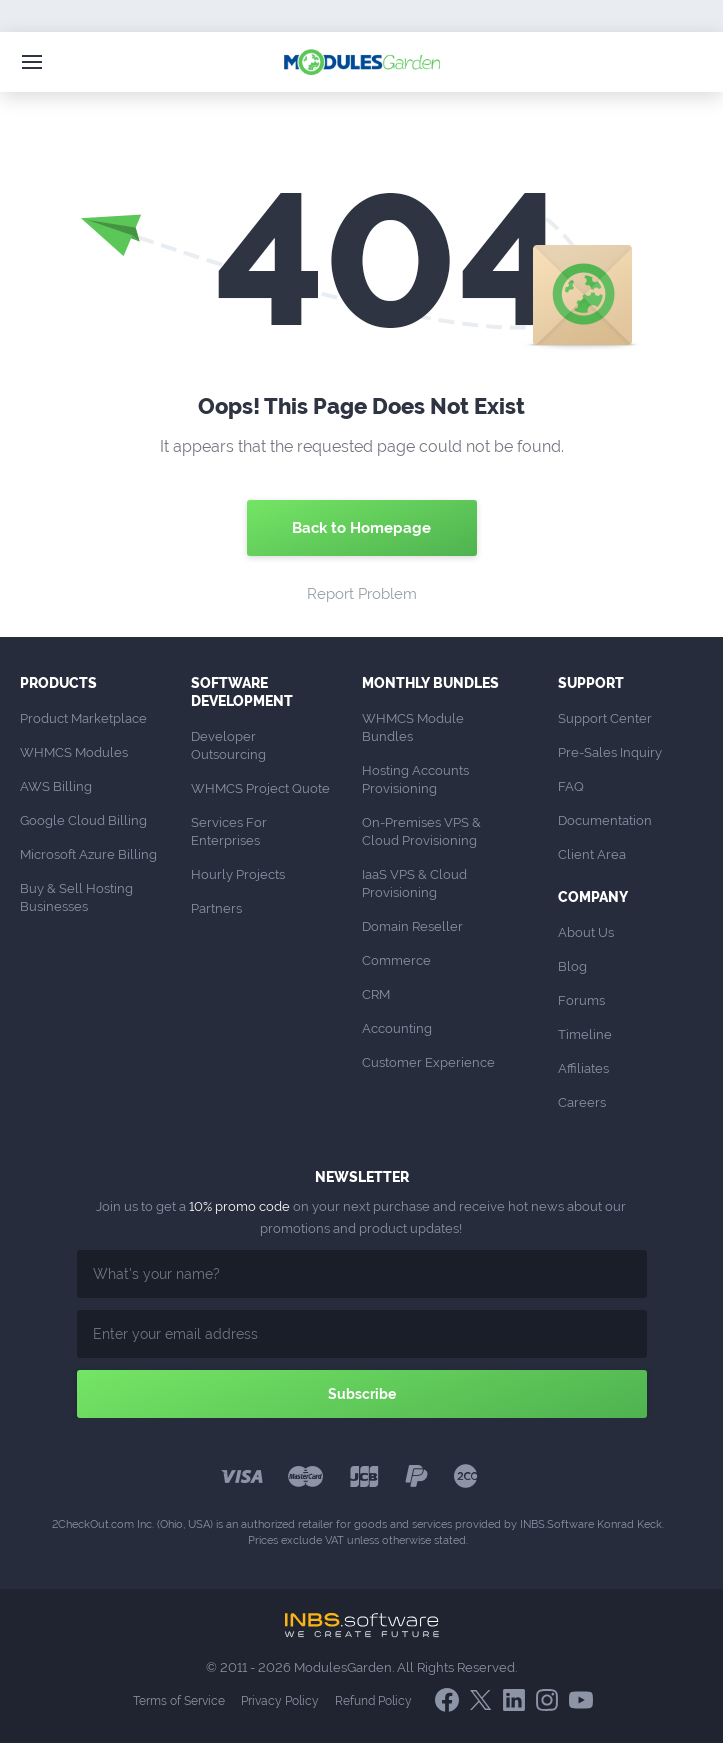  Describe the element at coordinates (428, 1062) in the screenshot. I see `Customer Experience` at that location.